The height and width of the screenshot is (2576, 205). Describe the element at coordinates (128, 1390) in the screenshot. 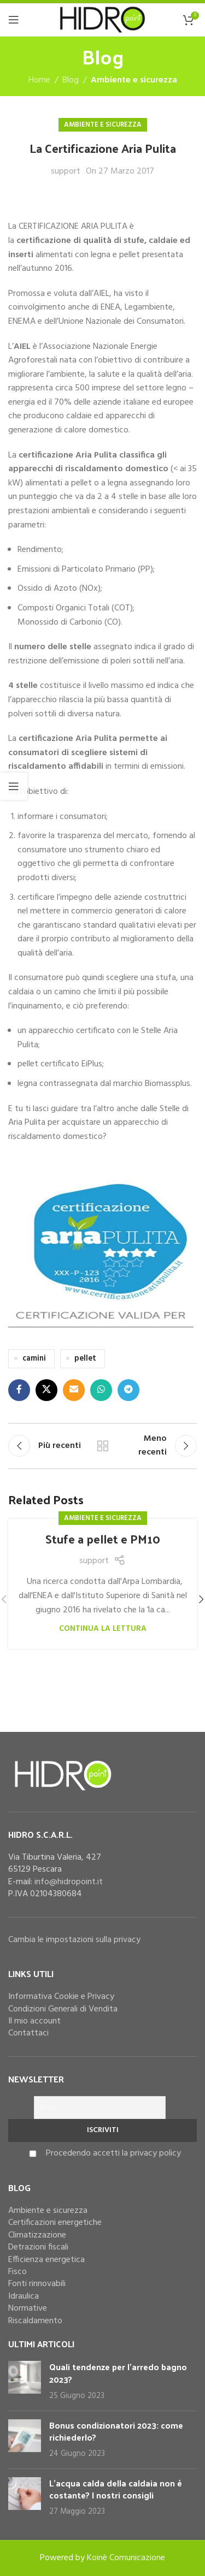

I see `[Telegram social link]` at that location.